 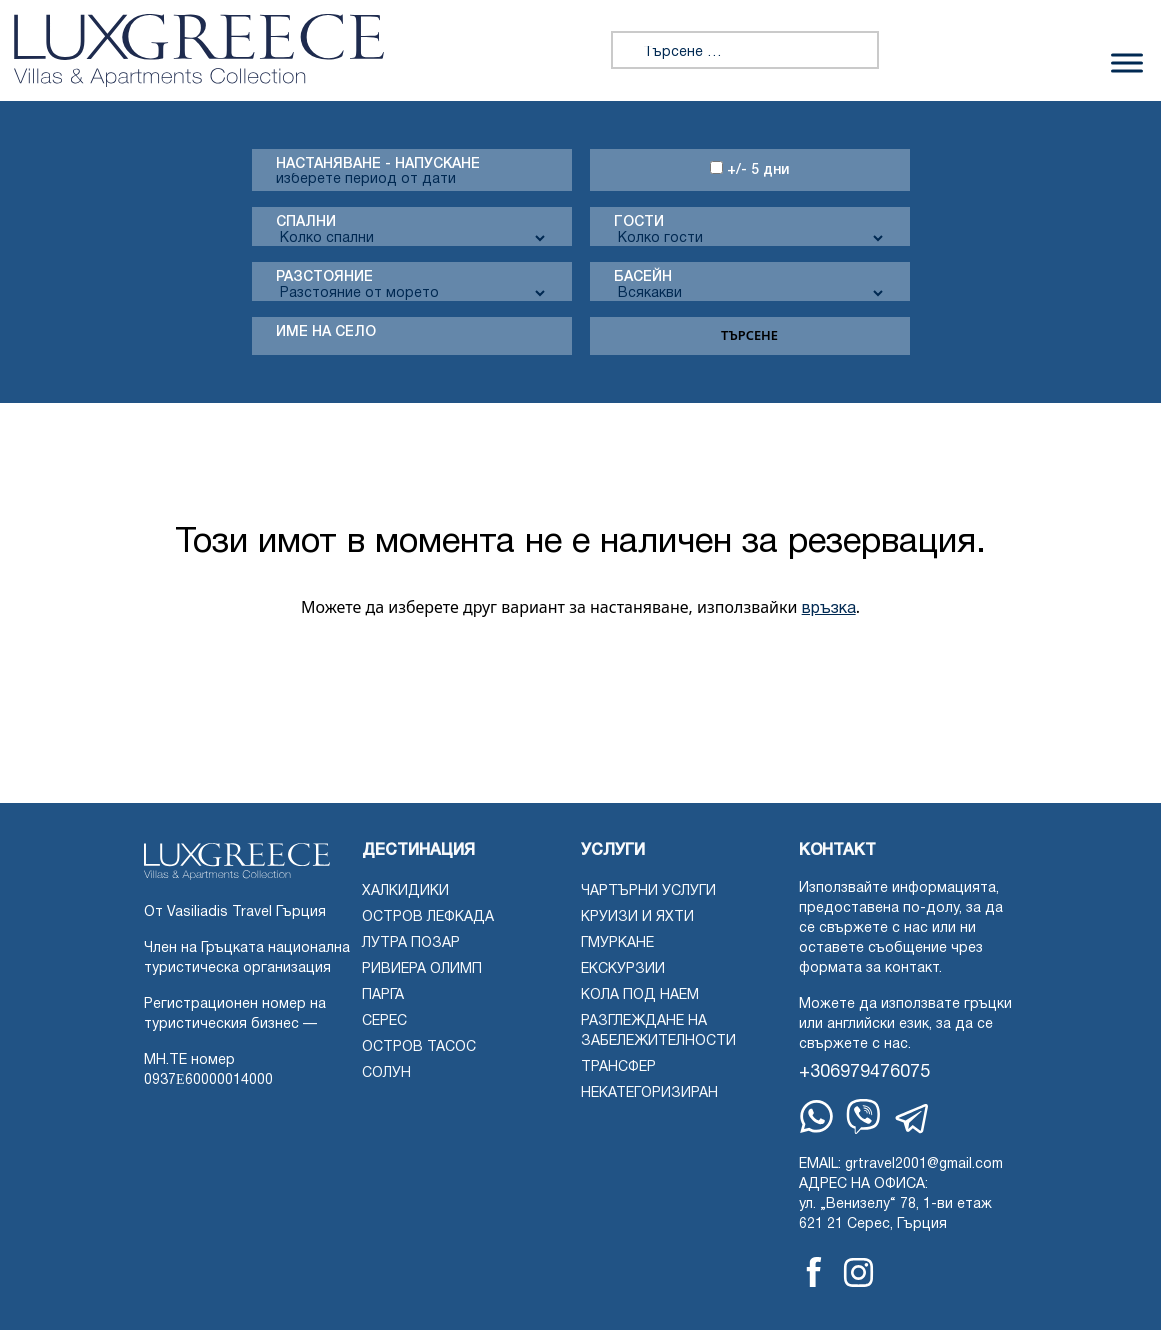 What do you see at coordinates (618, 1067) in the screenshot?
I see `Трансфер` at bounding box center [618, 1067].